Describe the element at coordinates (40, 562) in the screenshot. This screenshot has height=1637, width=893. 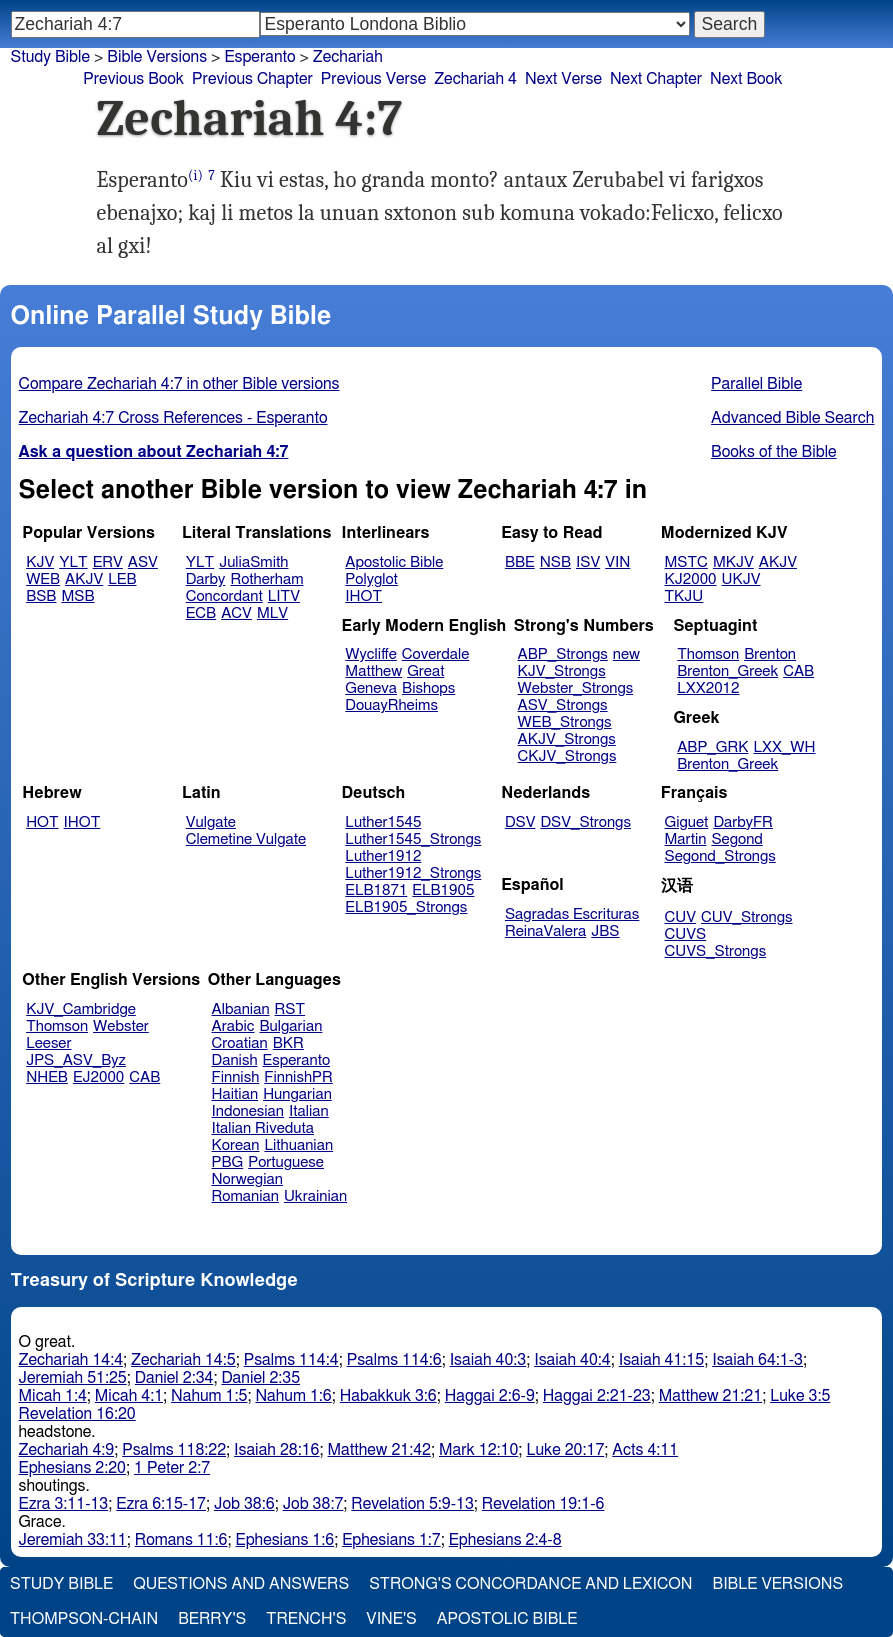
I see `KJV` at that location.